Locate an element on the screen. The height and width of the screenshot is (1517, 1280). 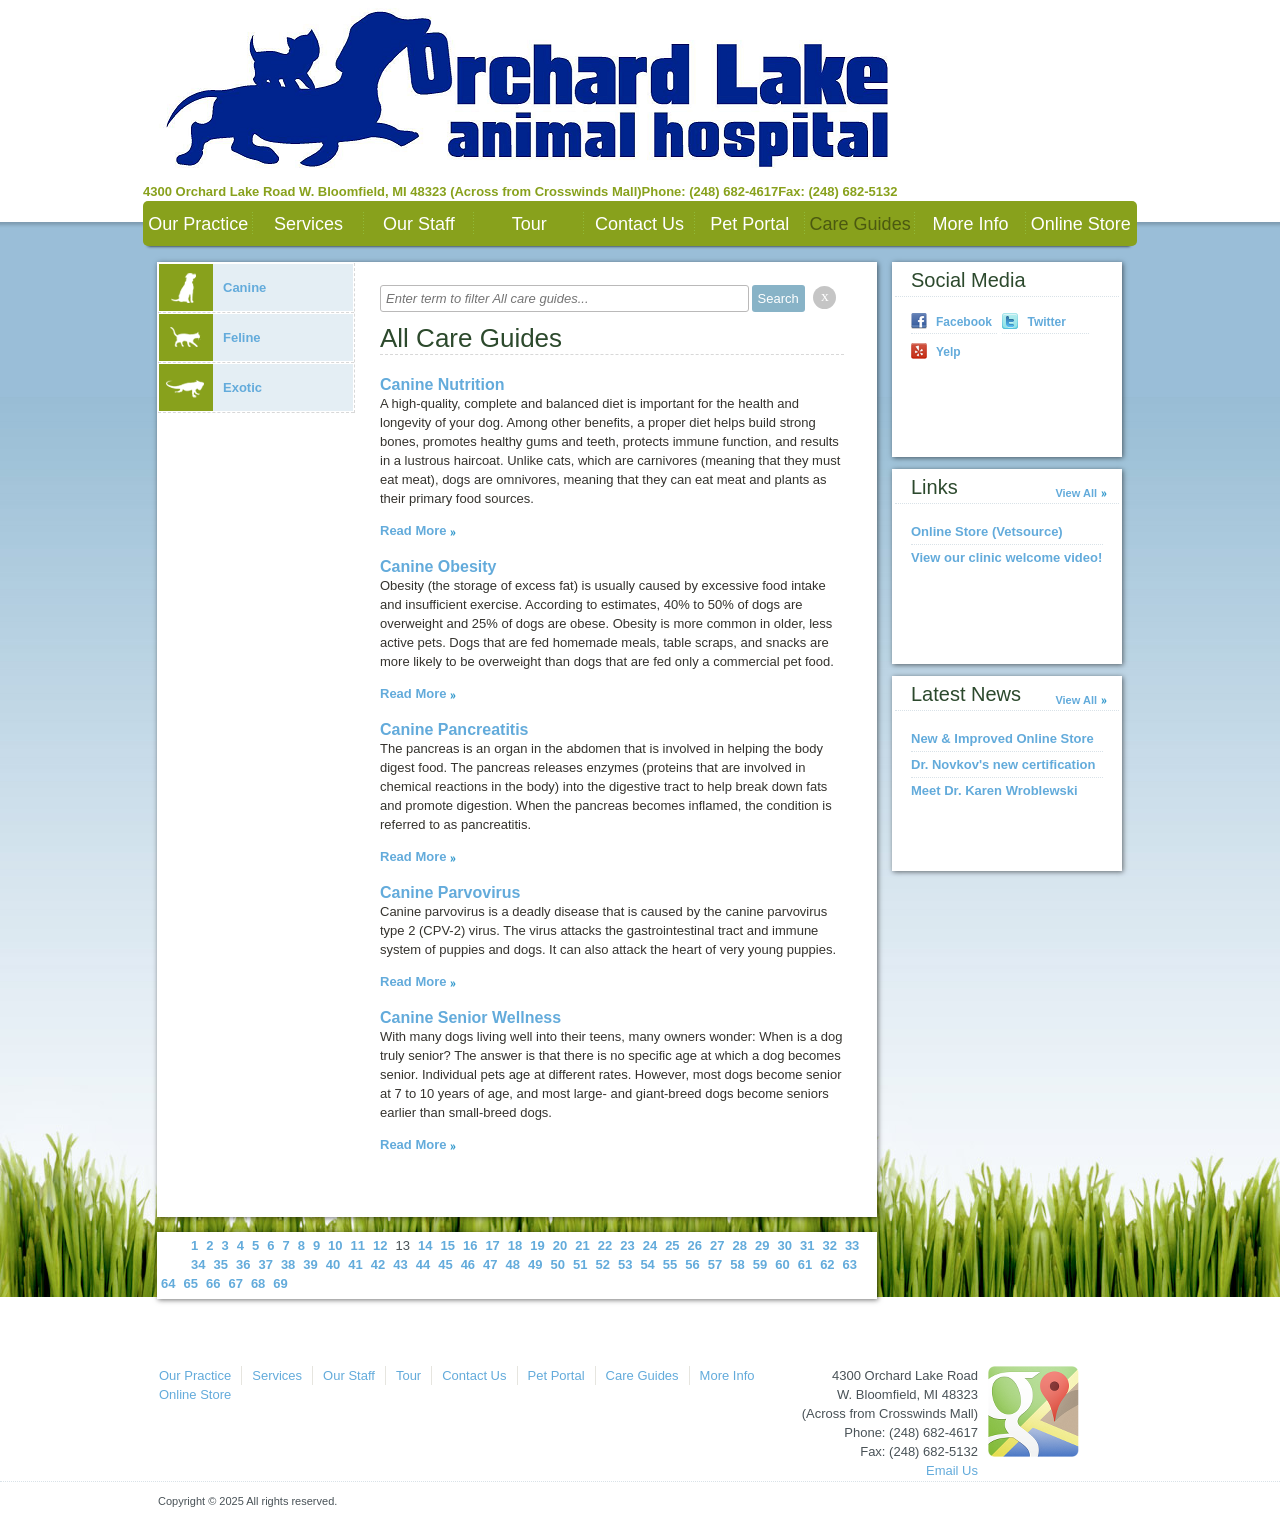
Canine Pancreatitis is located at coordinates (454, 729).